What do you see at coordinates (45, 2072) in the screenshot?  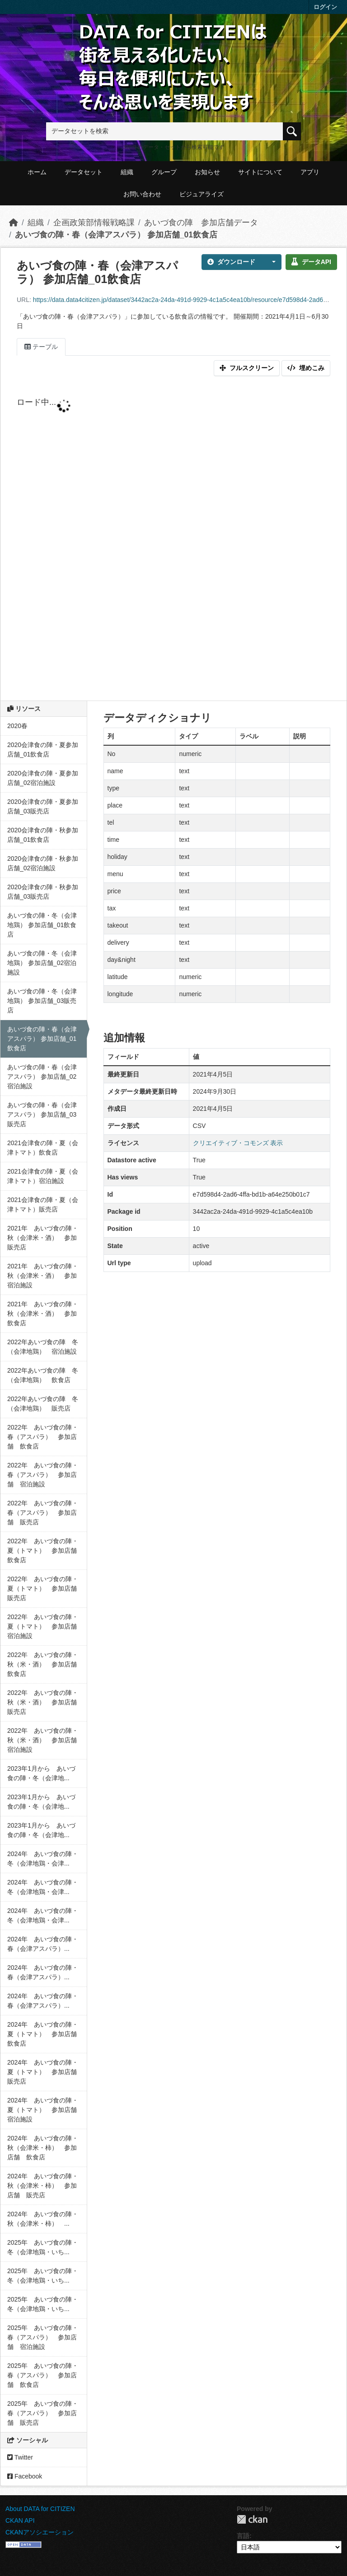 I see `2024年 あいづ食の陣・夏（トマト） 参加店舗 販売店` at bounding box center [45, 2072].